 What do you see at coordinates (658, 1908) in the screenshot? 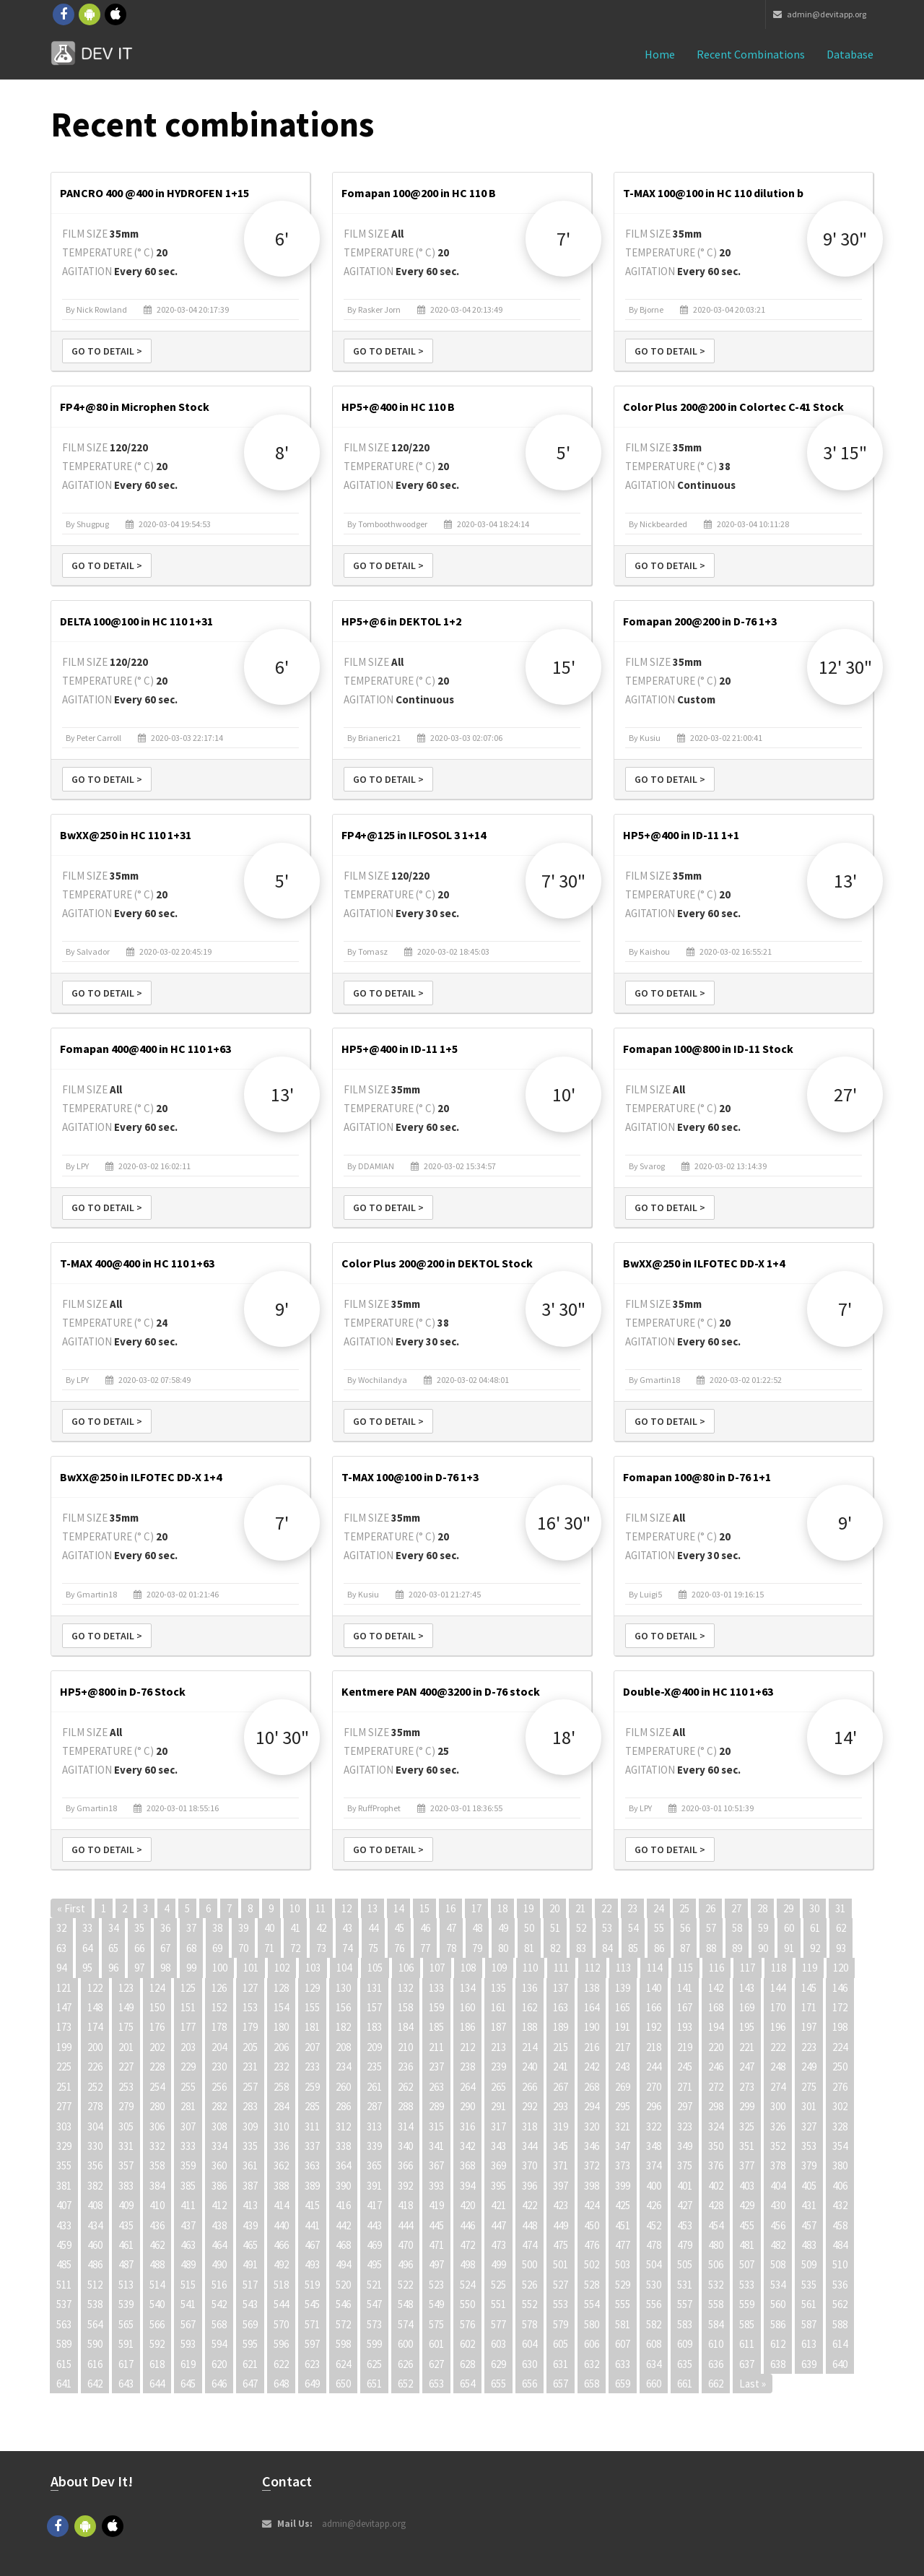
I see `24` at bounding box center [658, 1908].